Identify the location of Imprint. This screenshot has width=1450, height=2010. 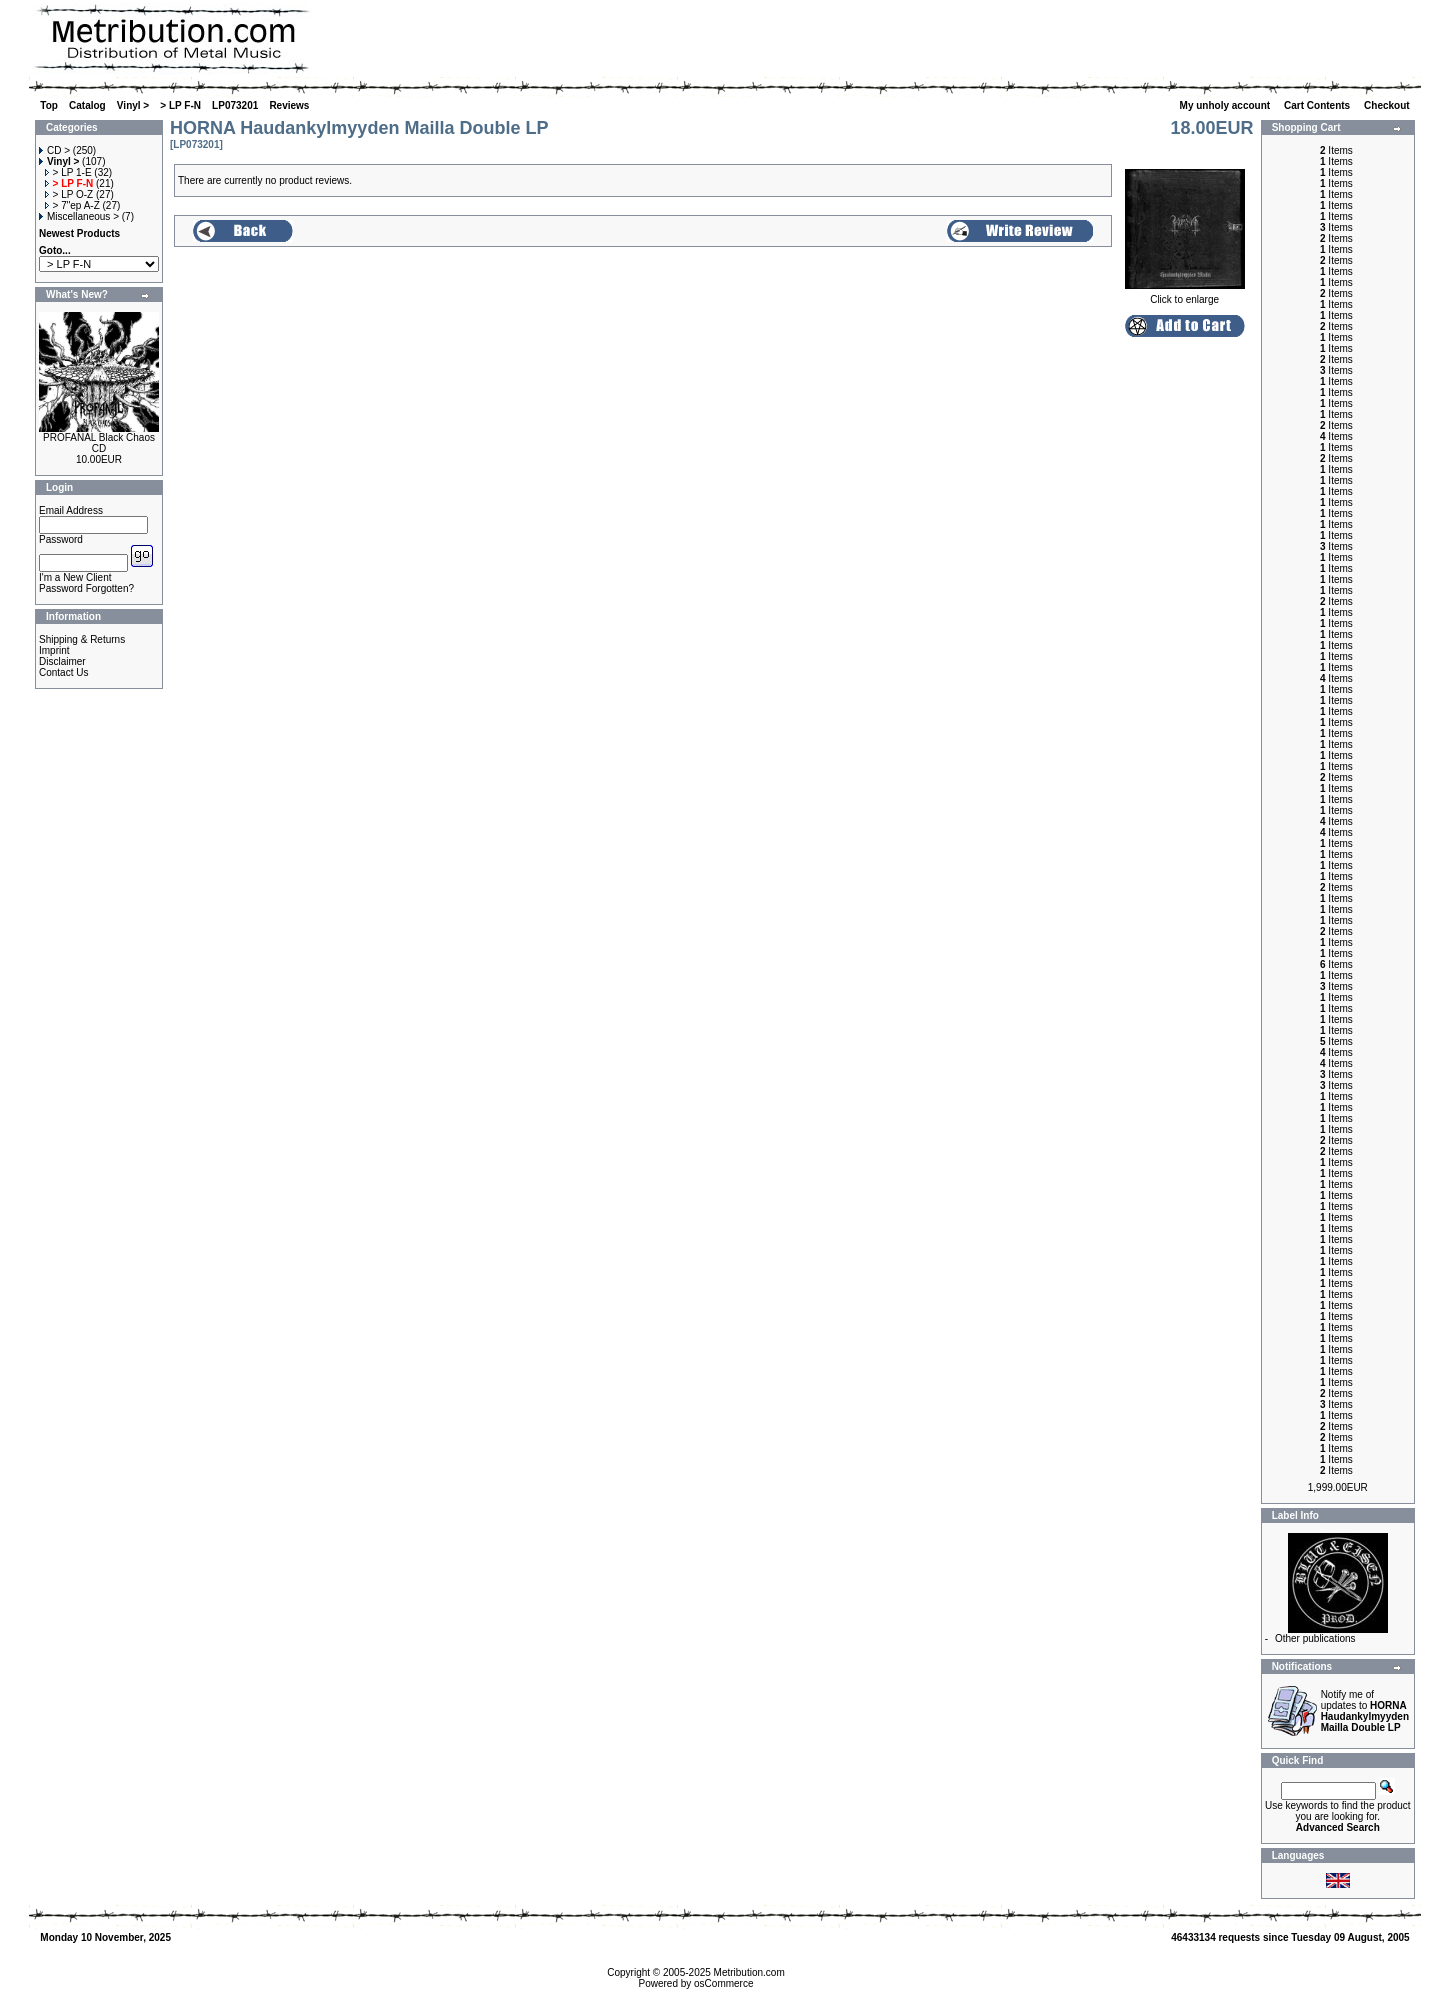
(54, 650).